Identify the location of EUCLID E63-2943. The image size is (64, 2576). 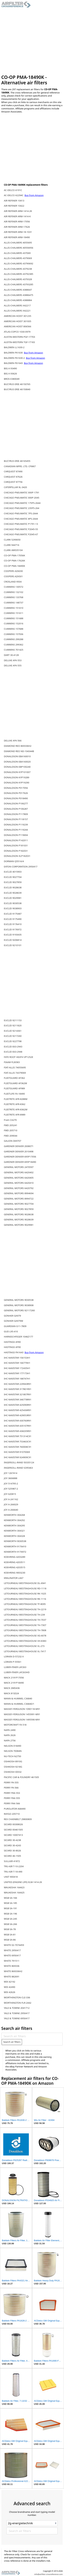
(13, 1046).